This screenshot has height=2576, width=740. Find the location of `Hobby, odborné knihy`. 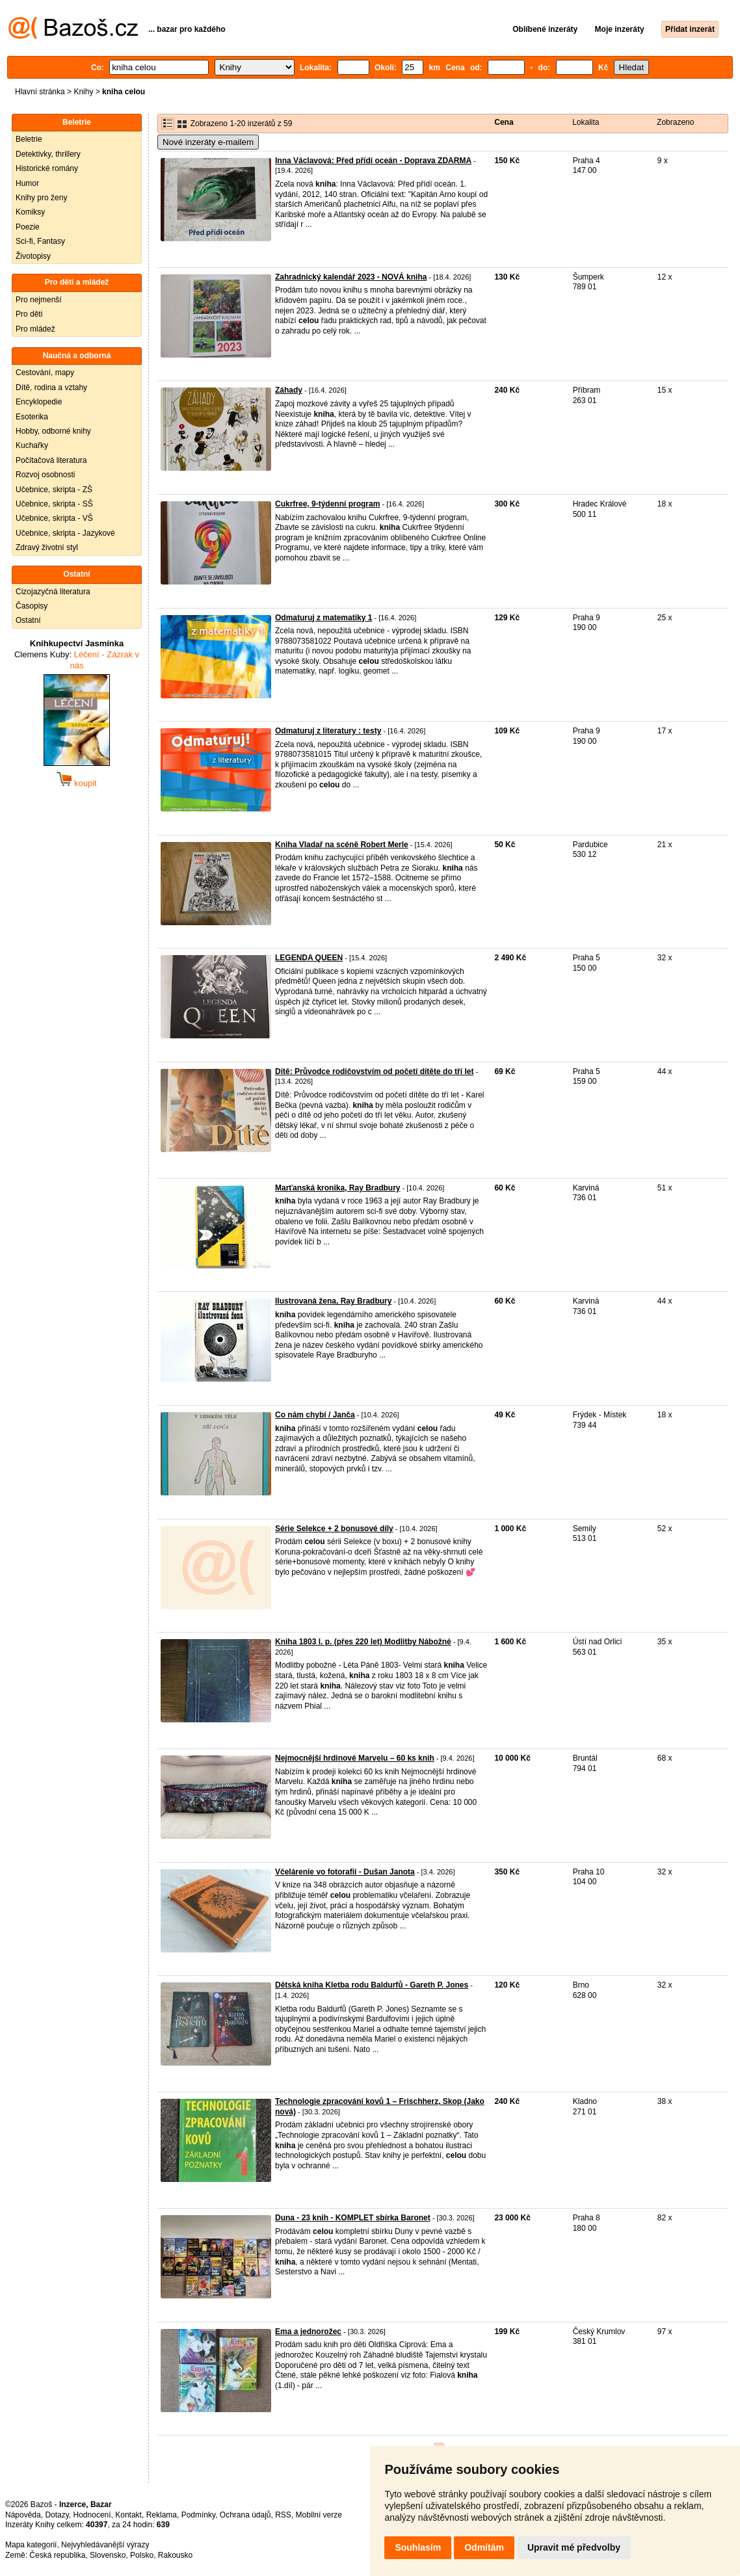

Hobby, odborné knihy is located at coordinates (53, 431).